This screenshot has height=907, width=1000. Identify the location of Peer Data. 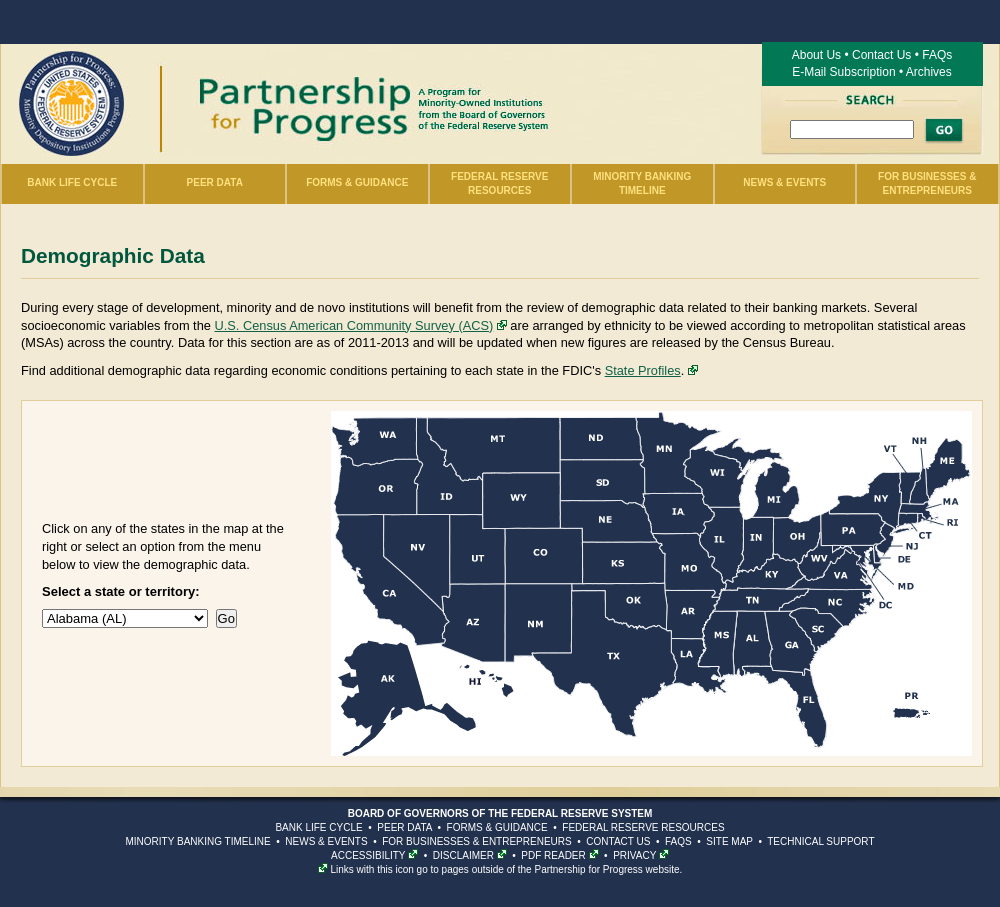
(215, 182).